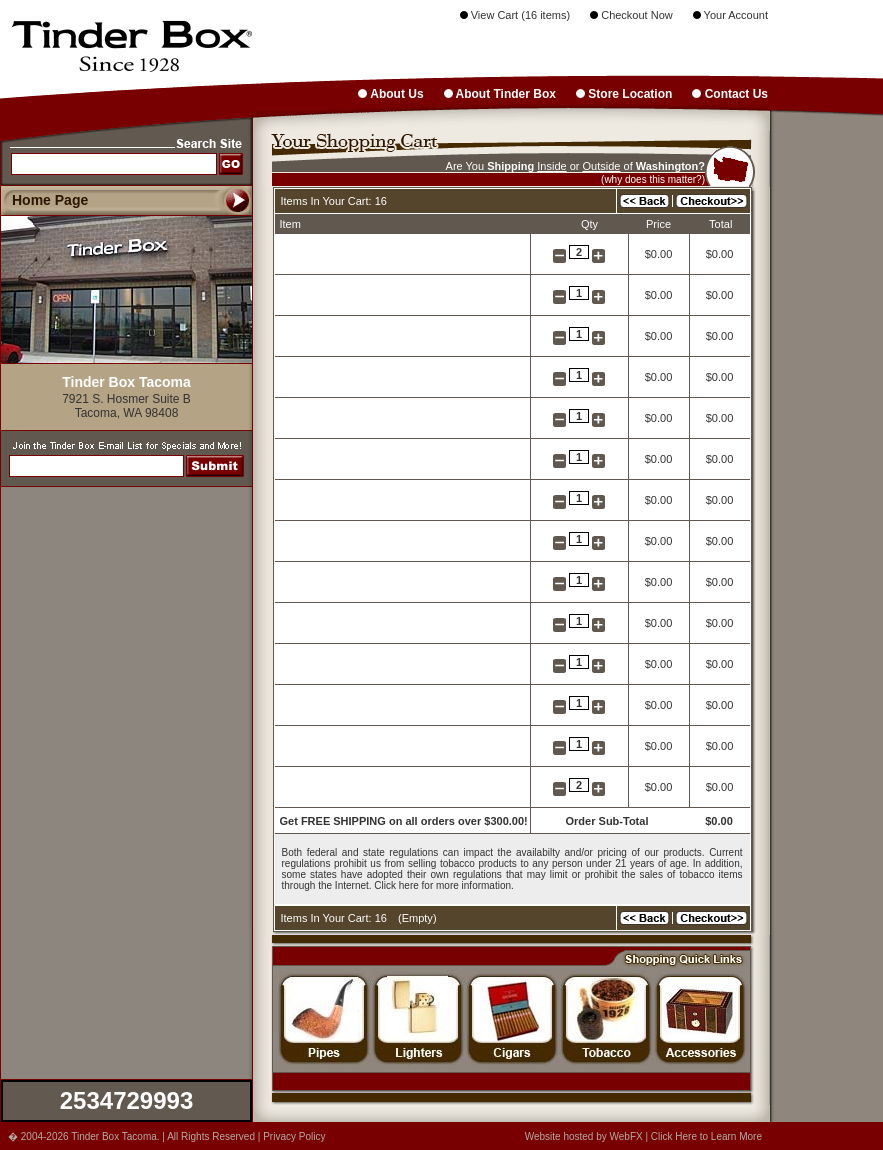  What do you see at coordinates (417, 918) in the screenshot?
I see `Empty` at bounding box center [417, 918].